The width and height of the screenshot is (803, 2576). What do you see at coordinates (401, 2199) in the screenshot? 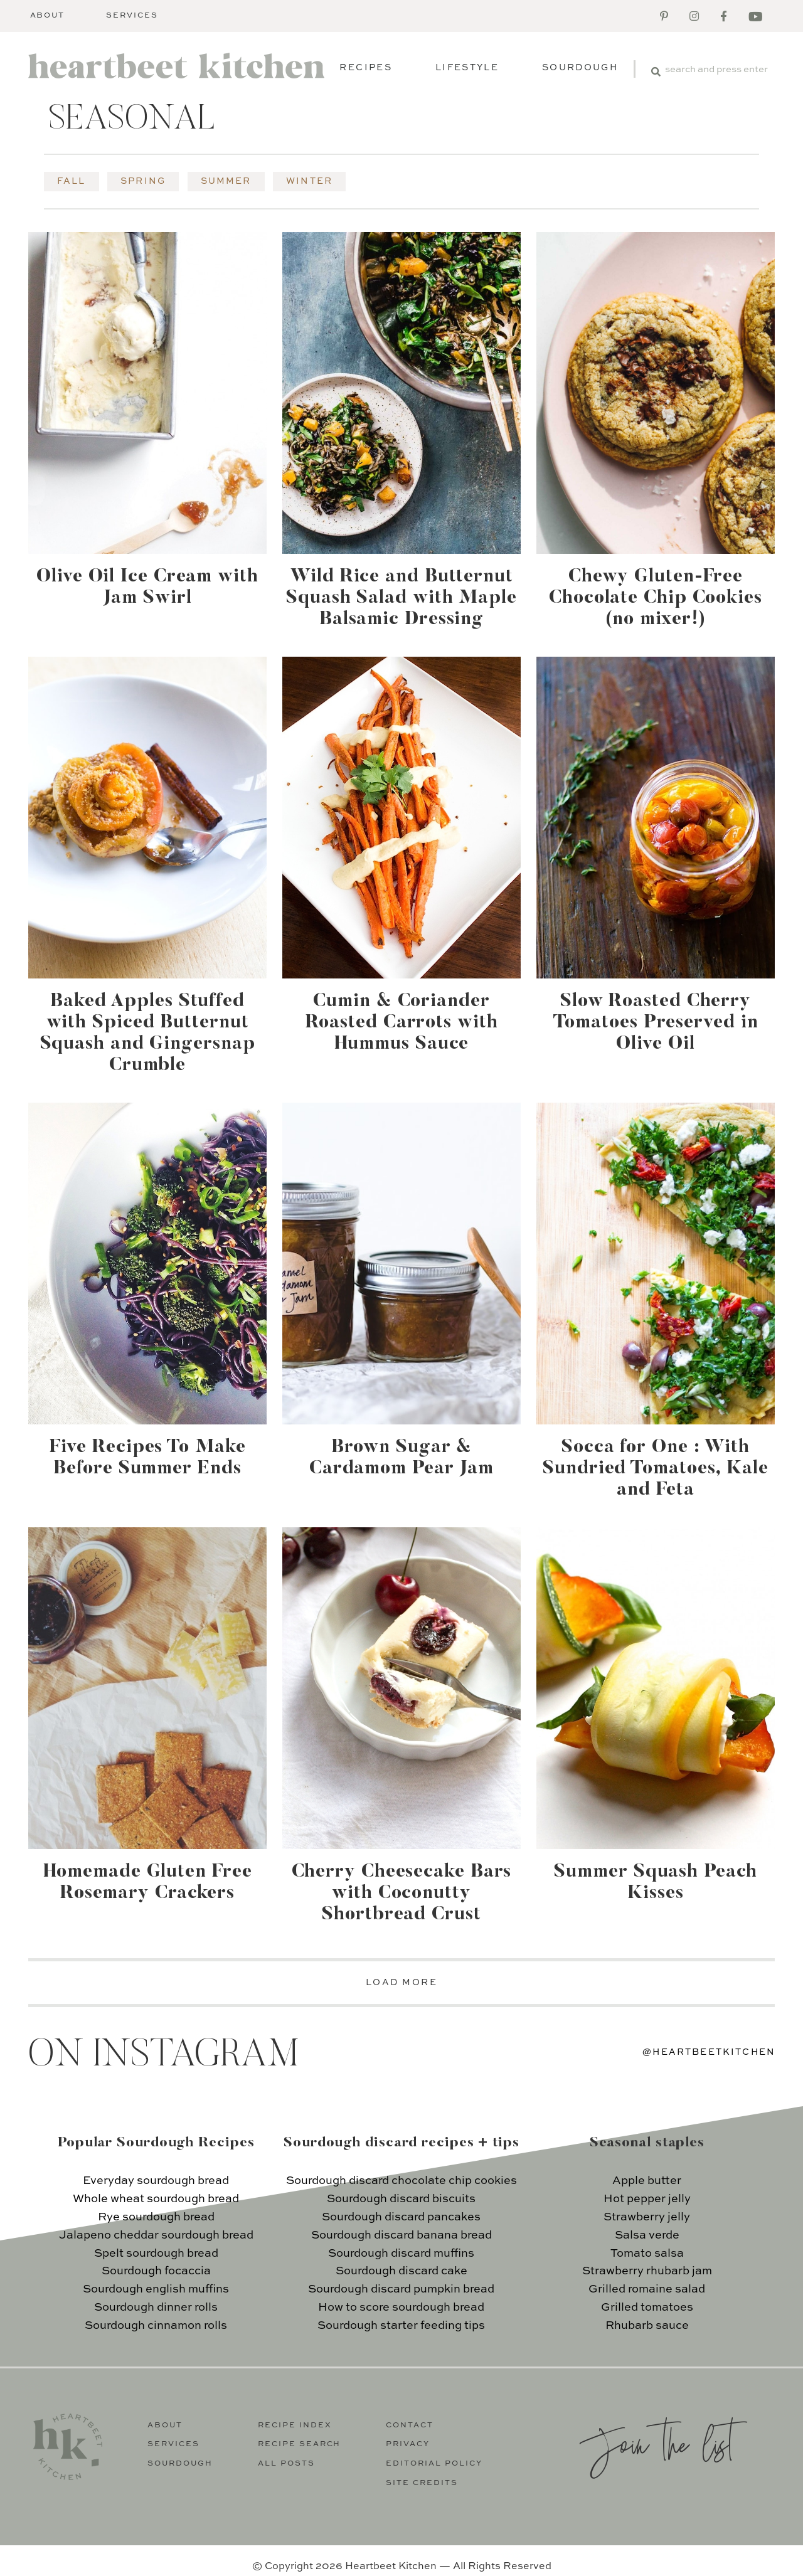
I see `Sourdough discard biscuits` at bounding box center [401, 2199].